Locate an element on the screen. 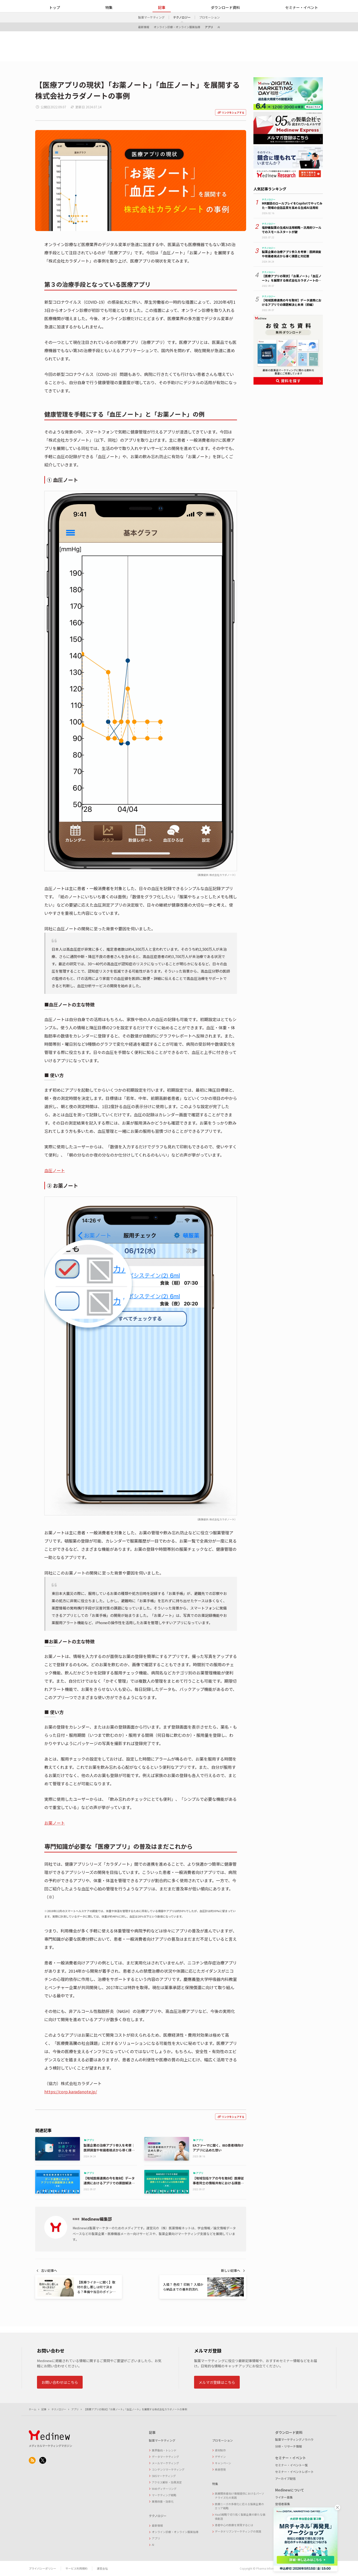 The image size is (358, 2576). 運営会社 is located at coordinates (102, 2568).